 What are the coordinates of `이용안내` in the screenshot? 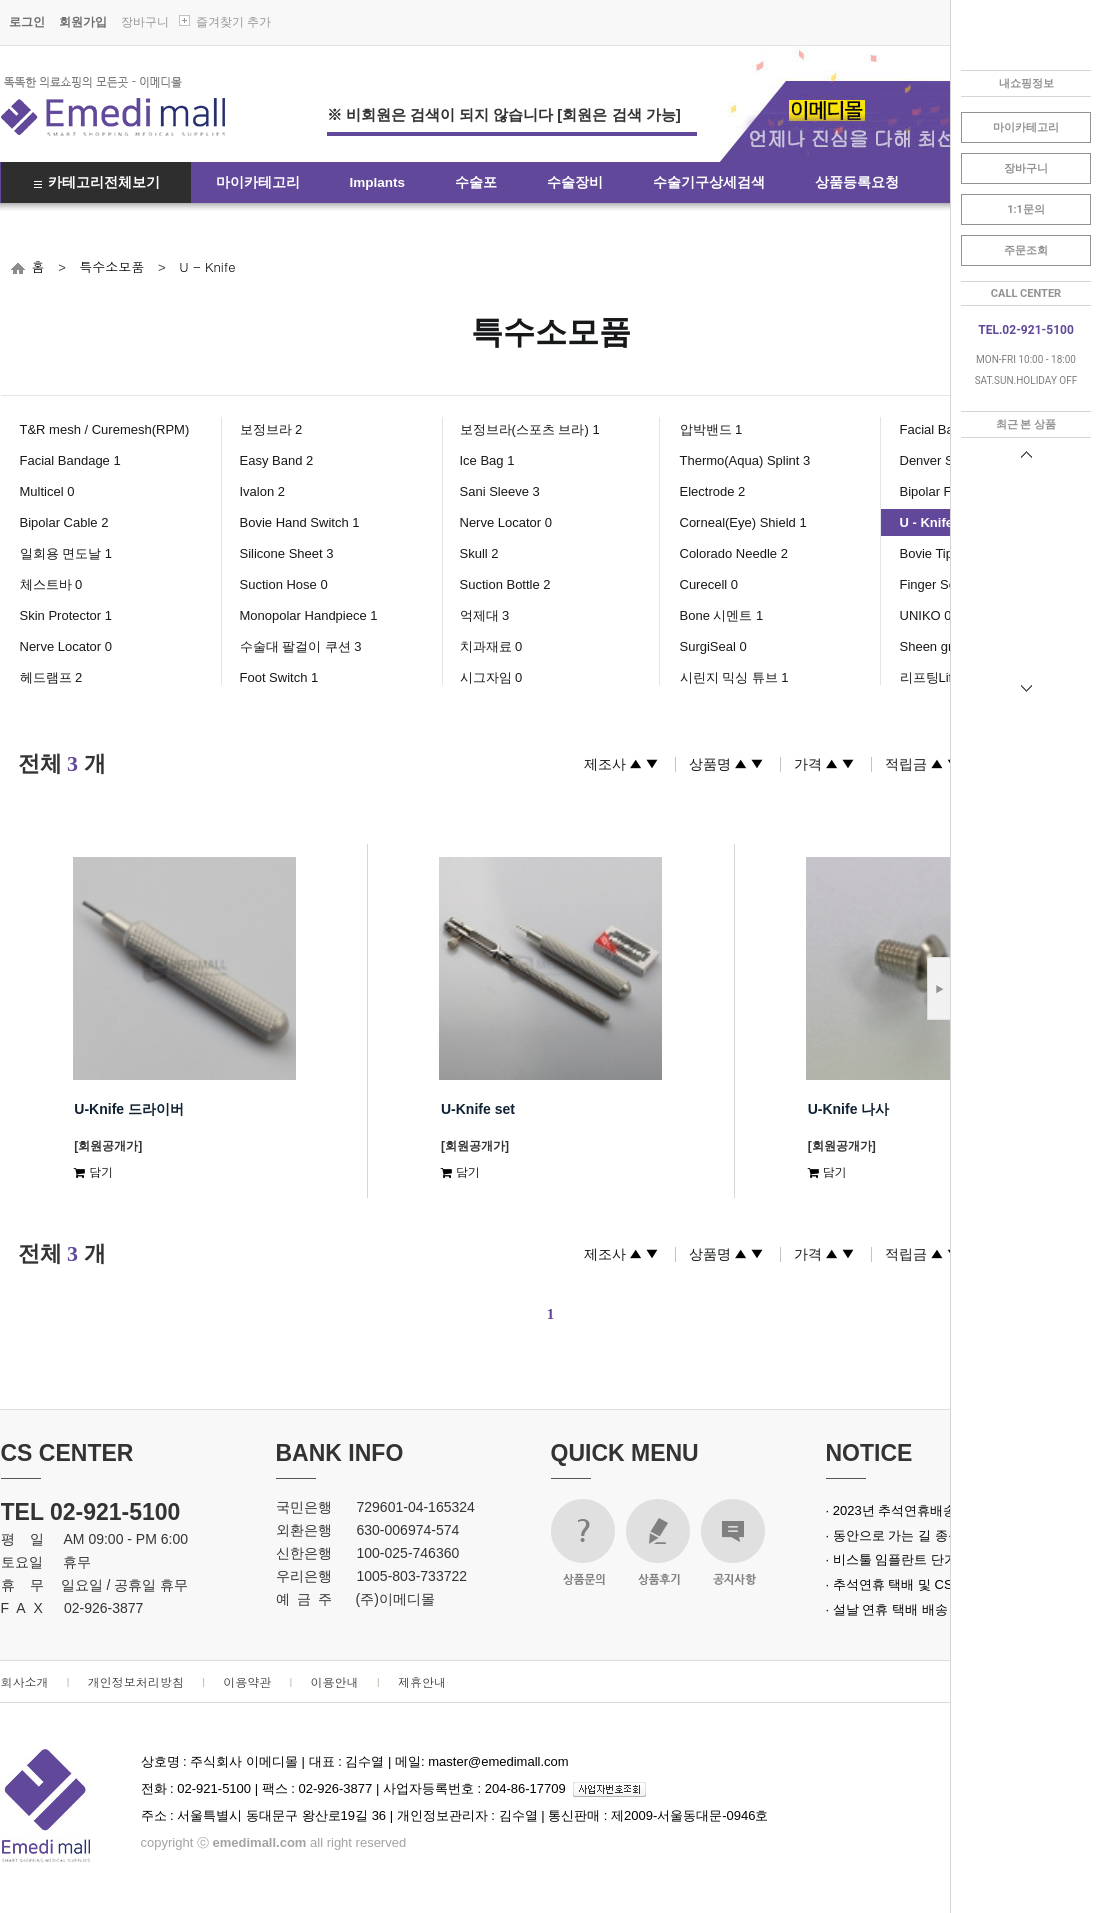 It's located at (335, 1681).